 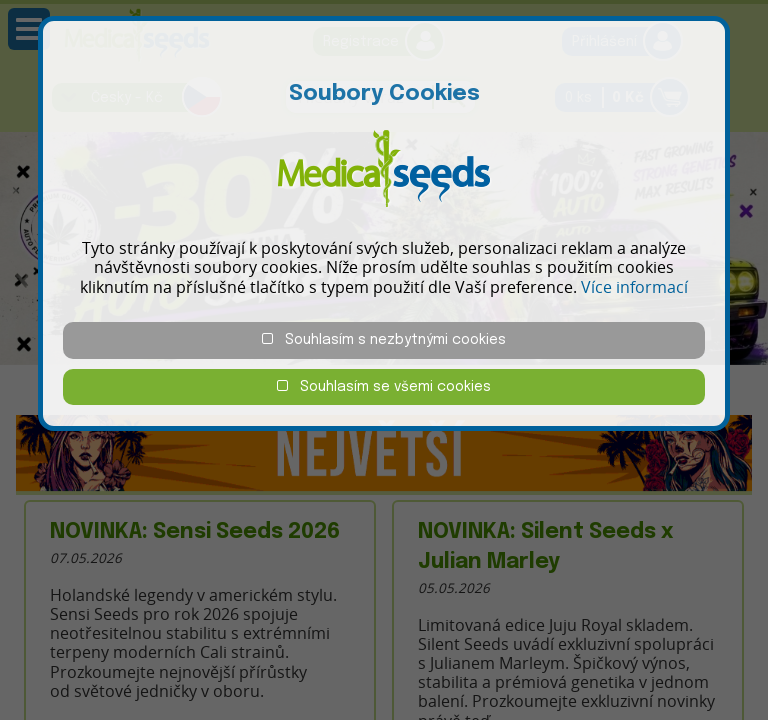 I want to click on Více informací, so click(x=634, y=287).